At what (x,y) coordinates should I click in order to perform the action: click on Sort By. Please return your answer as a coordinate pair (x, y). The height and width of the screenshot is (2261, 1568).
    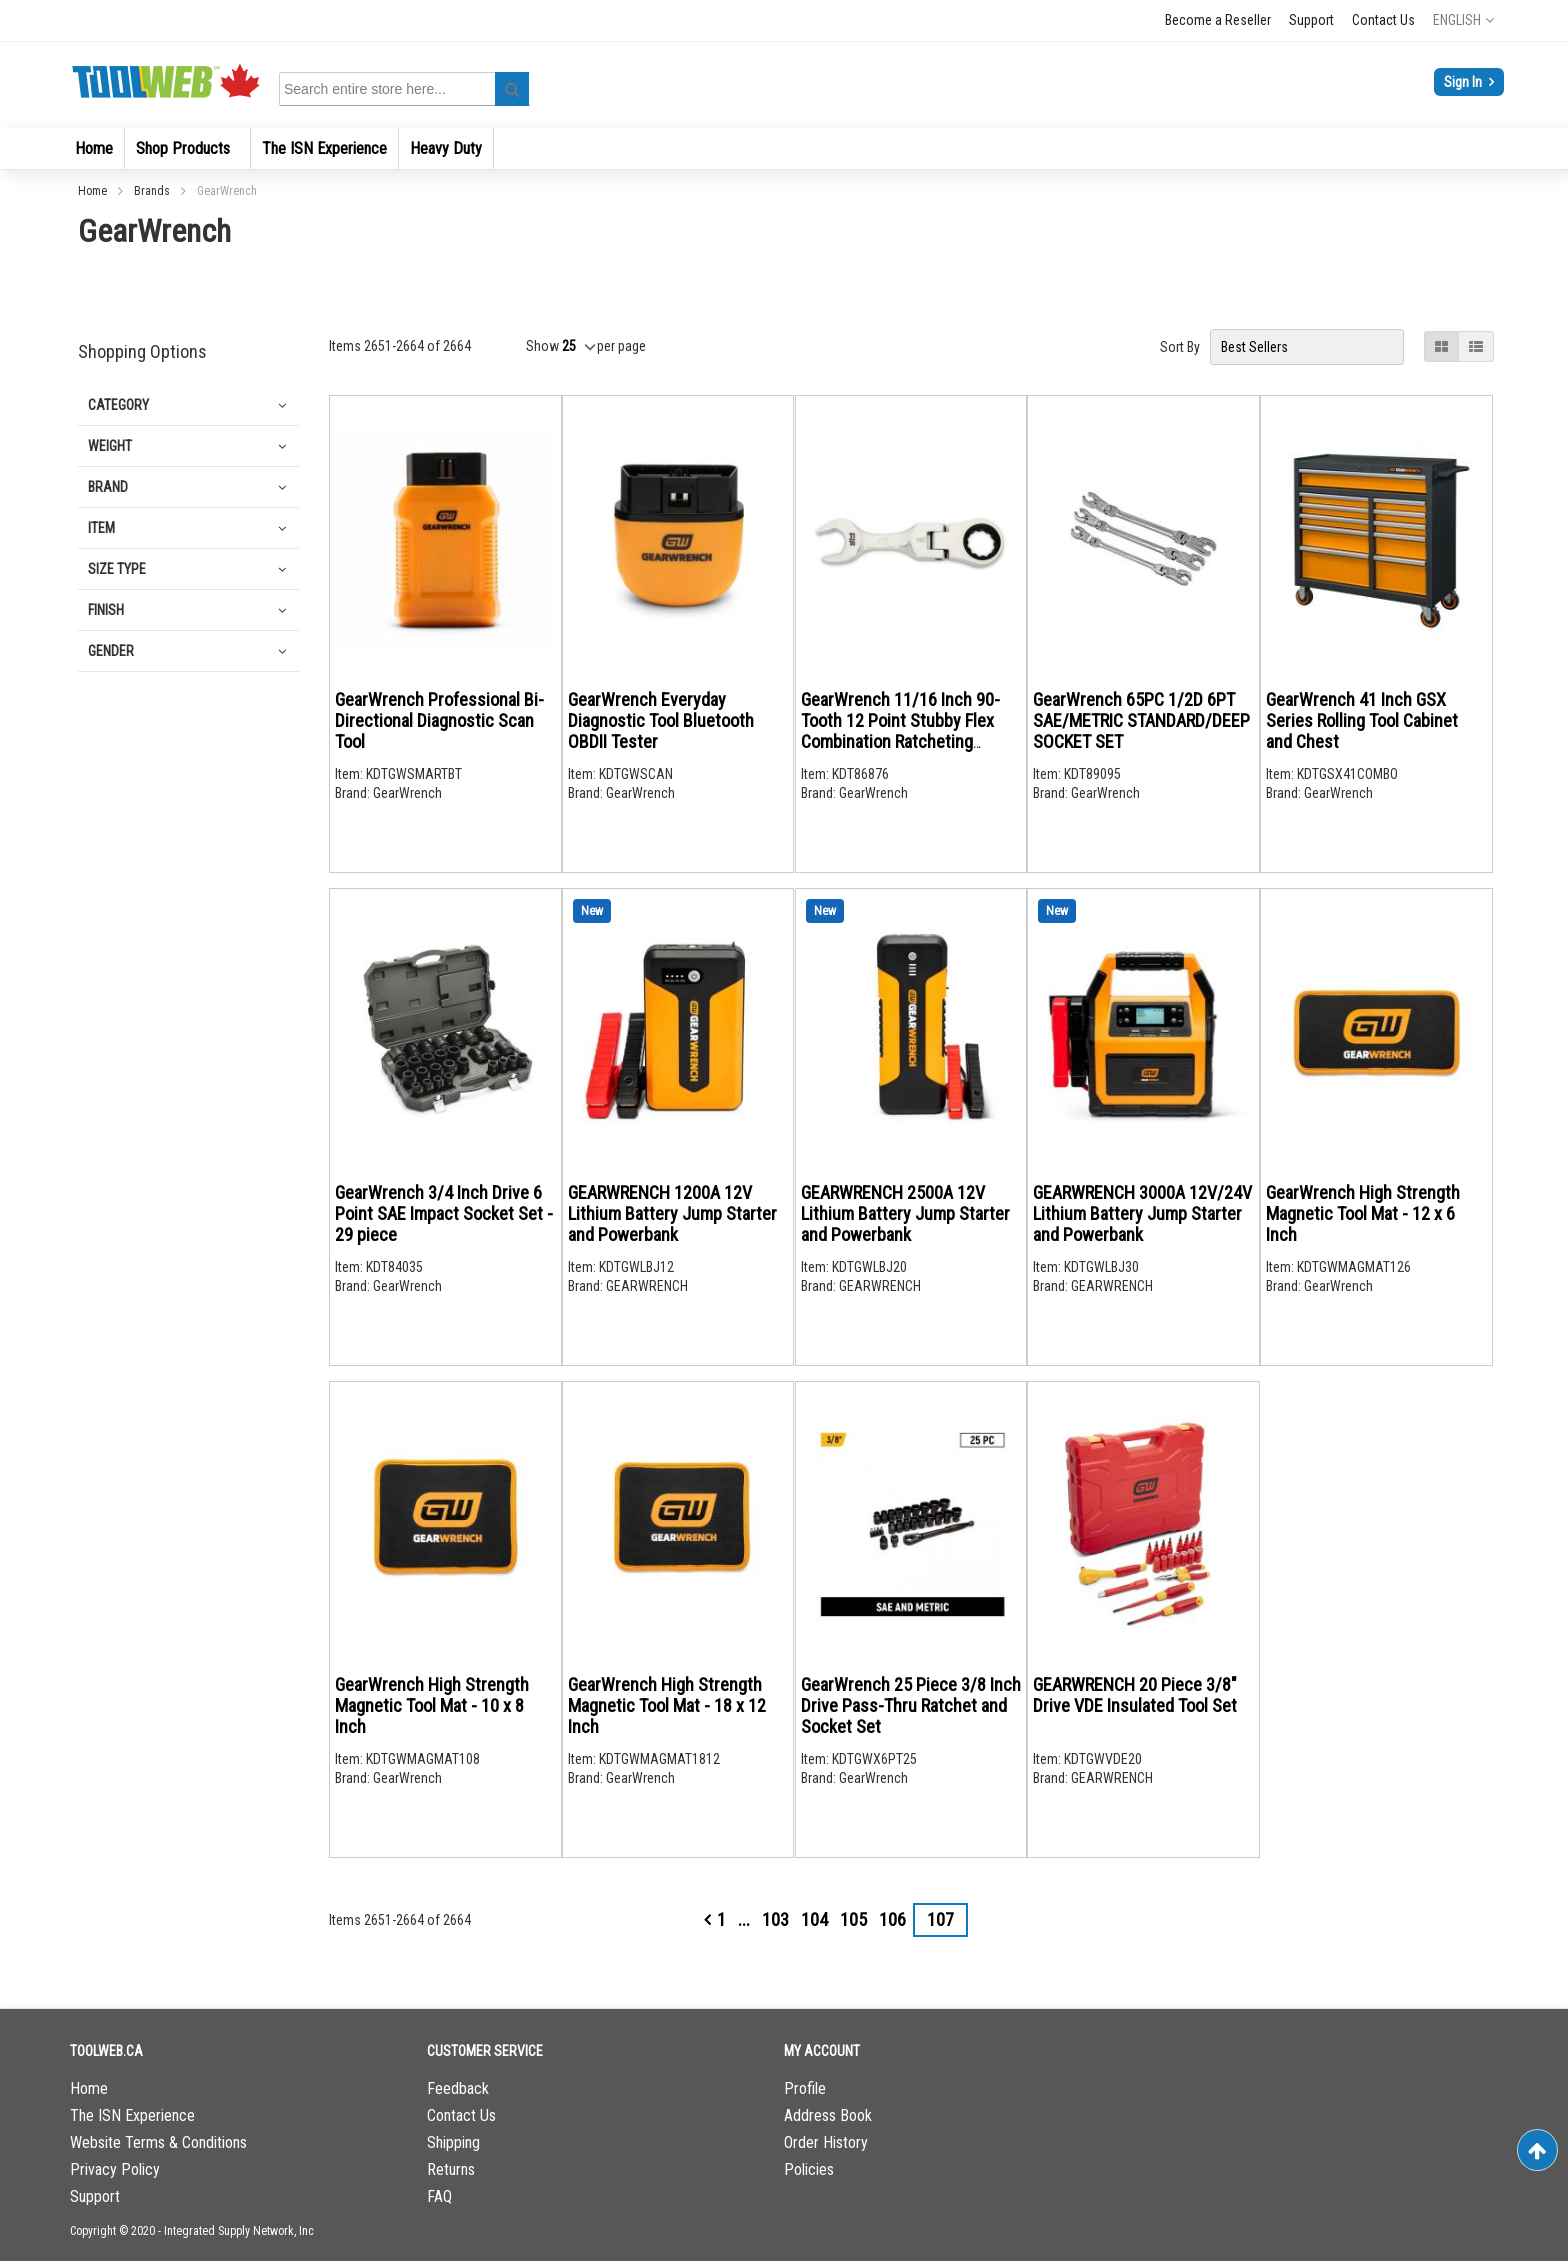
    Looking at the image, I should click on (1180, 347).